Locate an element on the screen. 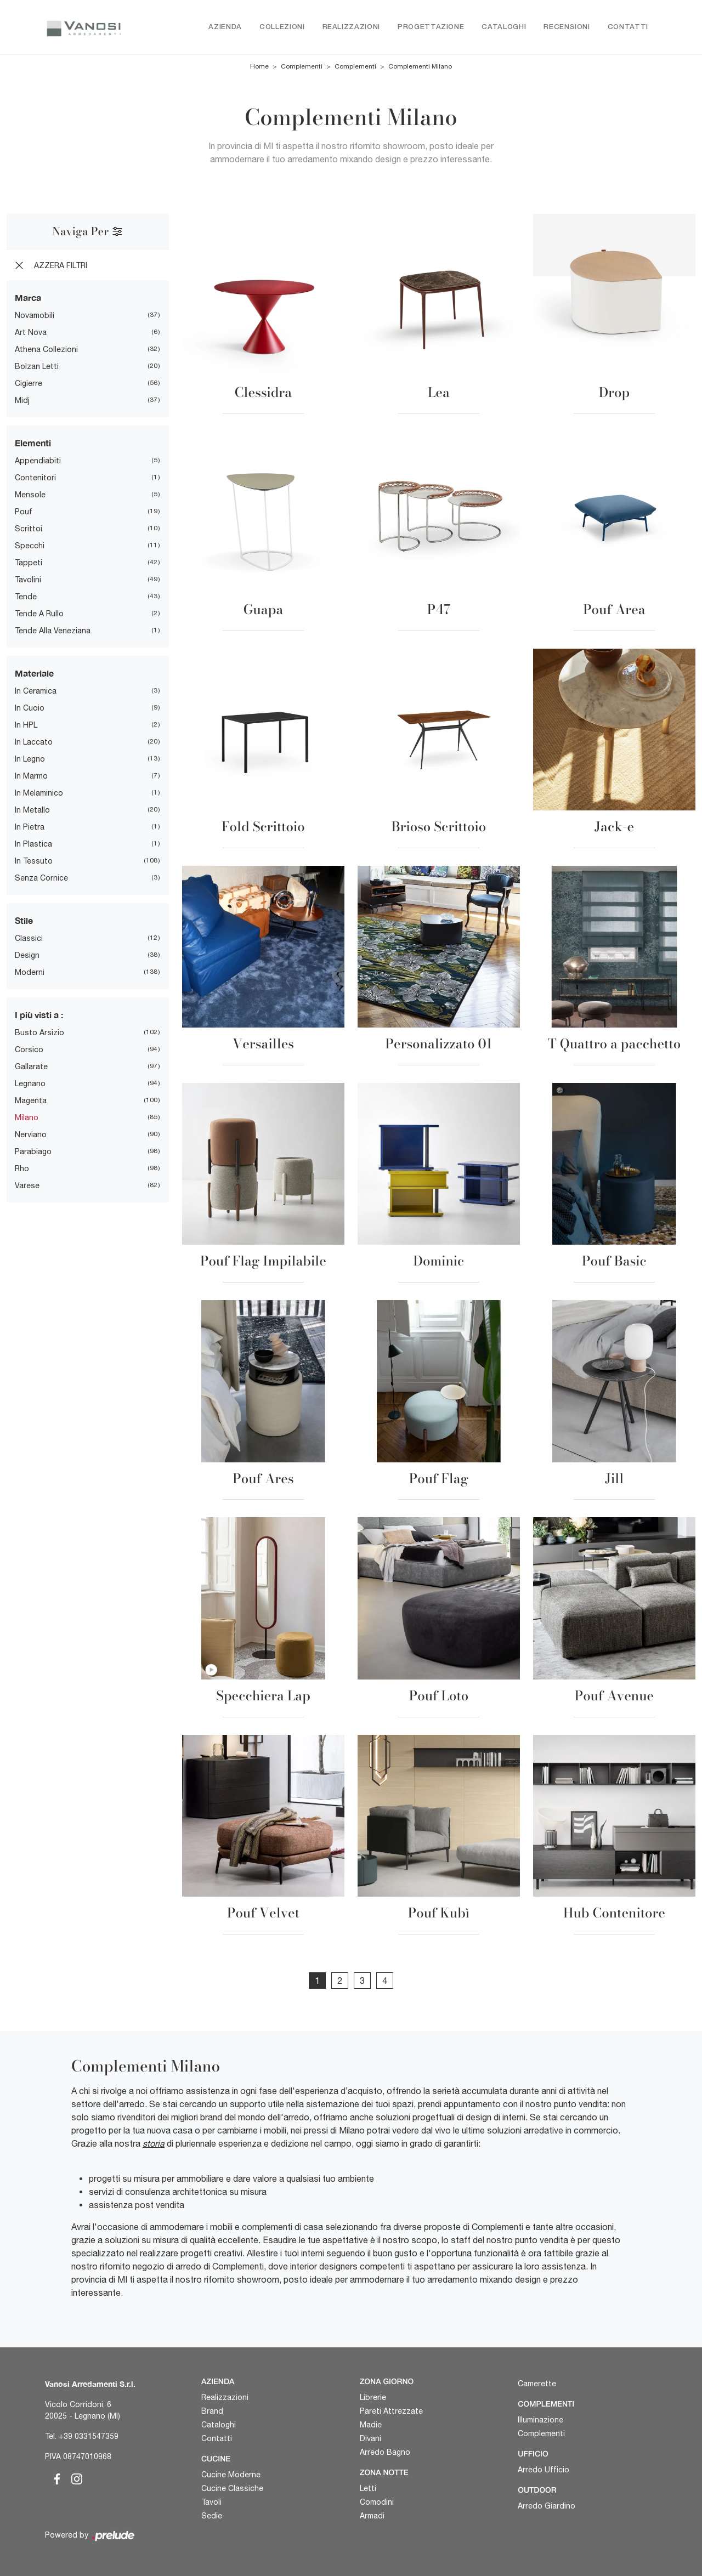 The height and width of the screenshot is (2576, 702). Materiale [button] is located at coordinates (34, 673).